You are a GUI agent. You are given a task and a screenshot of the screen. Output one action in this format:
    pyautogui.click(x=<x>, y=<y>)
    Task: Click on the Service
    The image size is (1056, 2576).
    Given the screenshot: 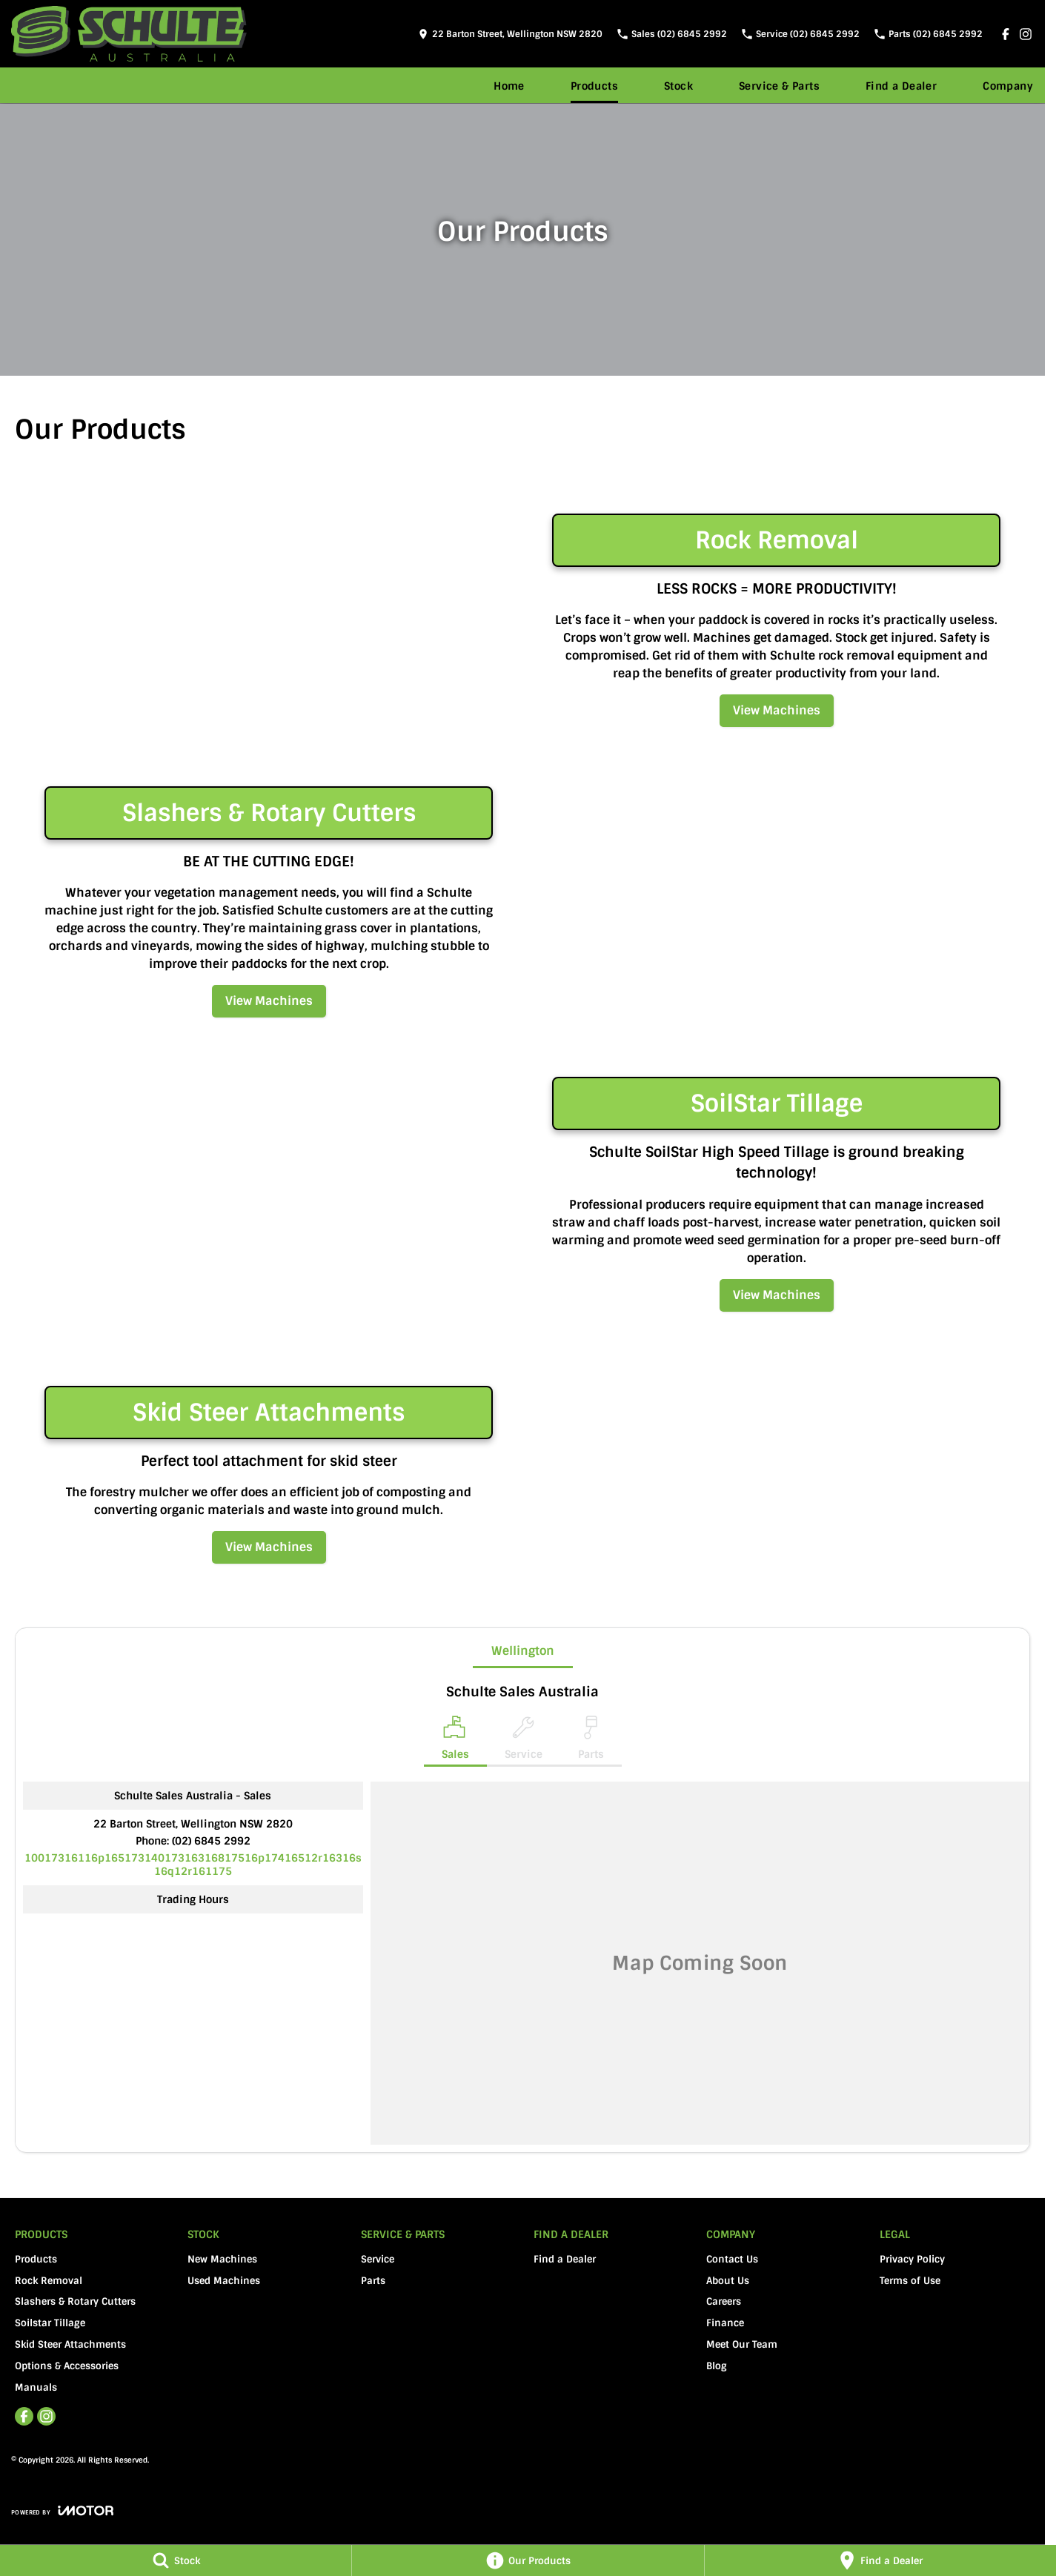 What is the action you would take?
    pyautogui.click(x=377, y=2259)
    